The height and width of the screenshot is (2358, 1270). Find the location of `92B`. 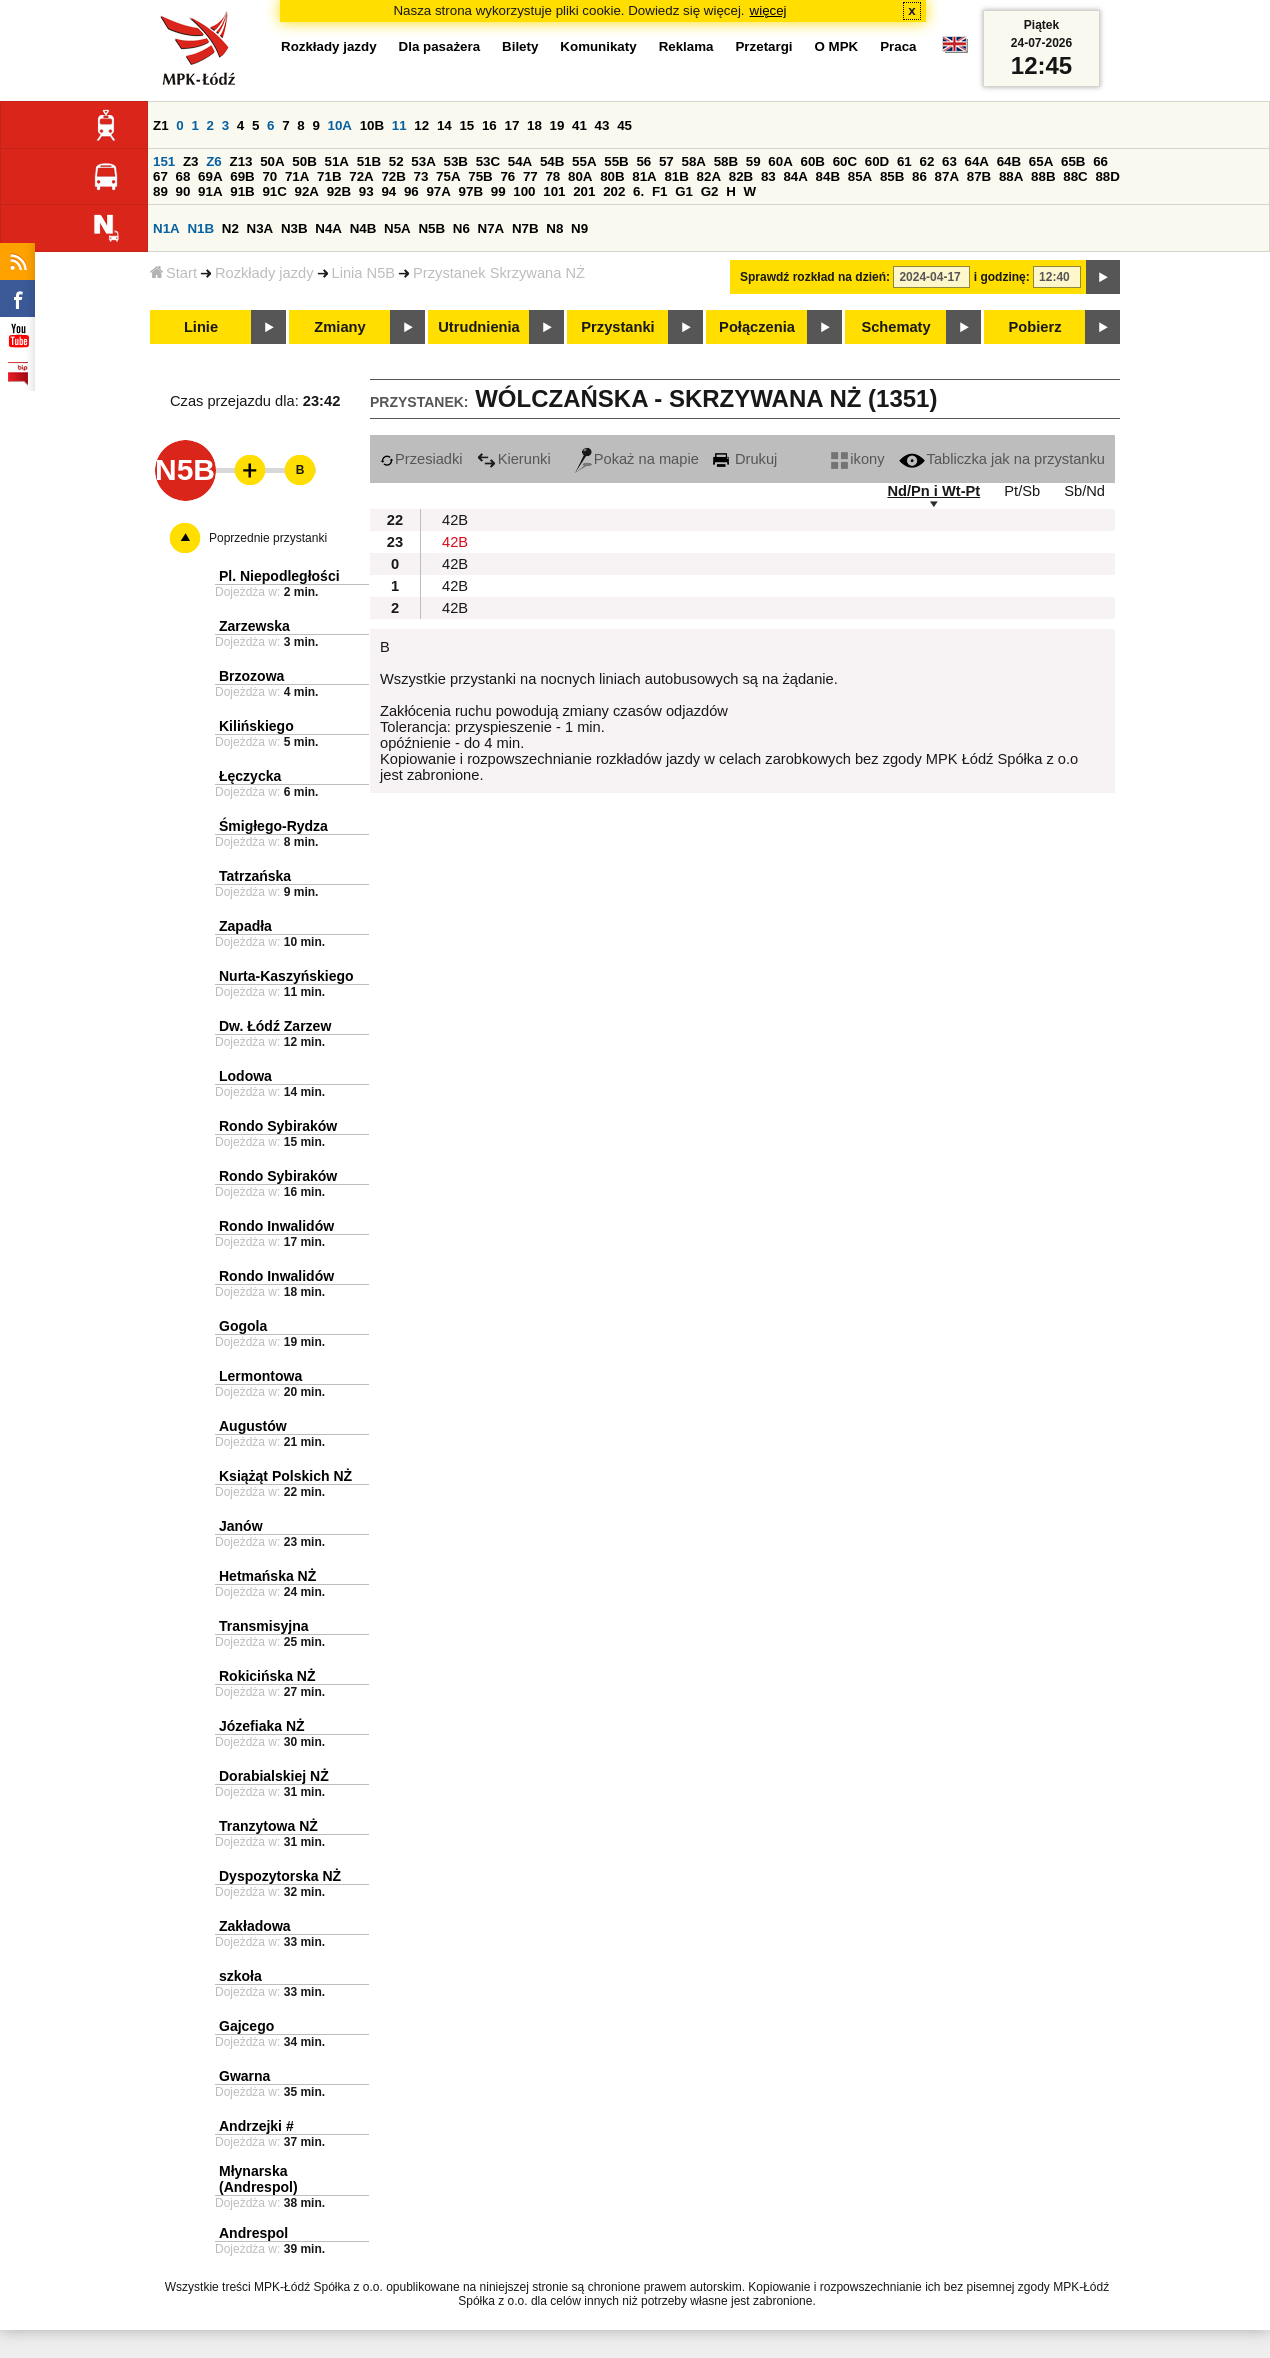

92B is located at coordinates (339, 191).